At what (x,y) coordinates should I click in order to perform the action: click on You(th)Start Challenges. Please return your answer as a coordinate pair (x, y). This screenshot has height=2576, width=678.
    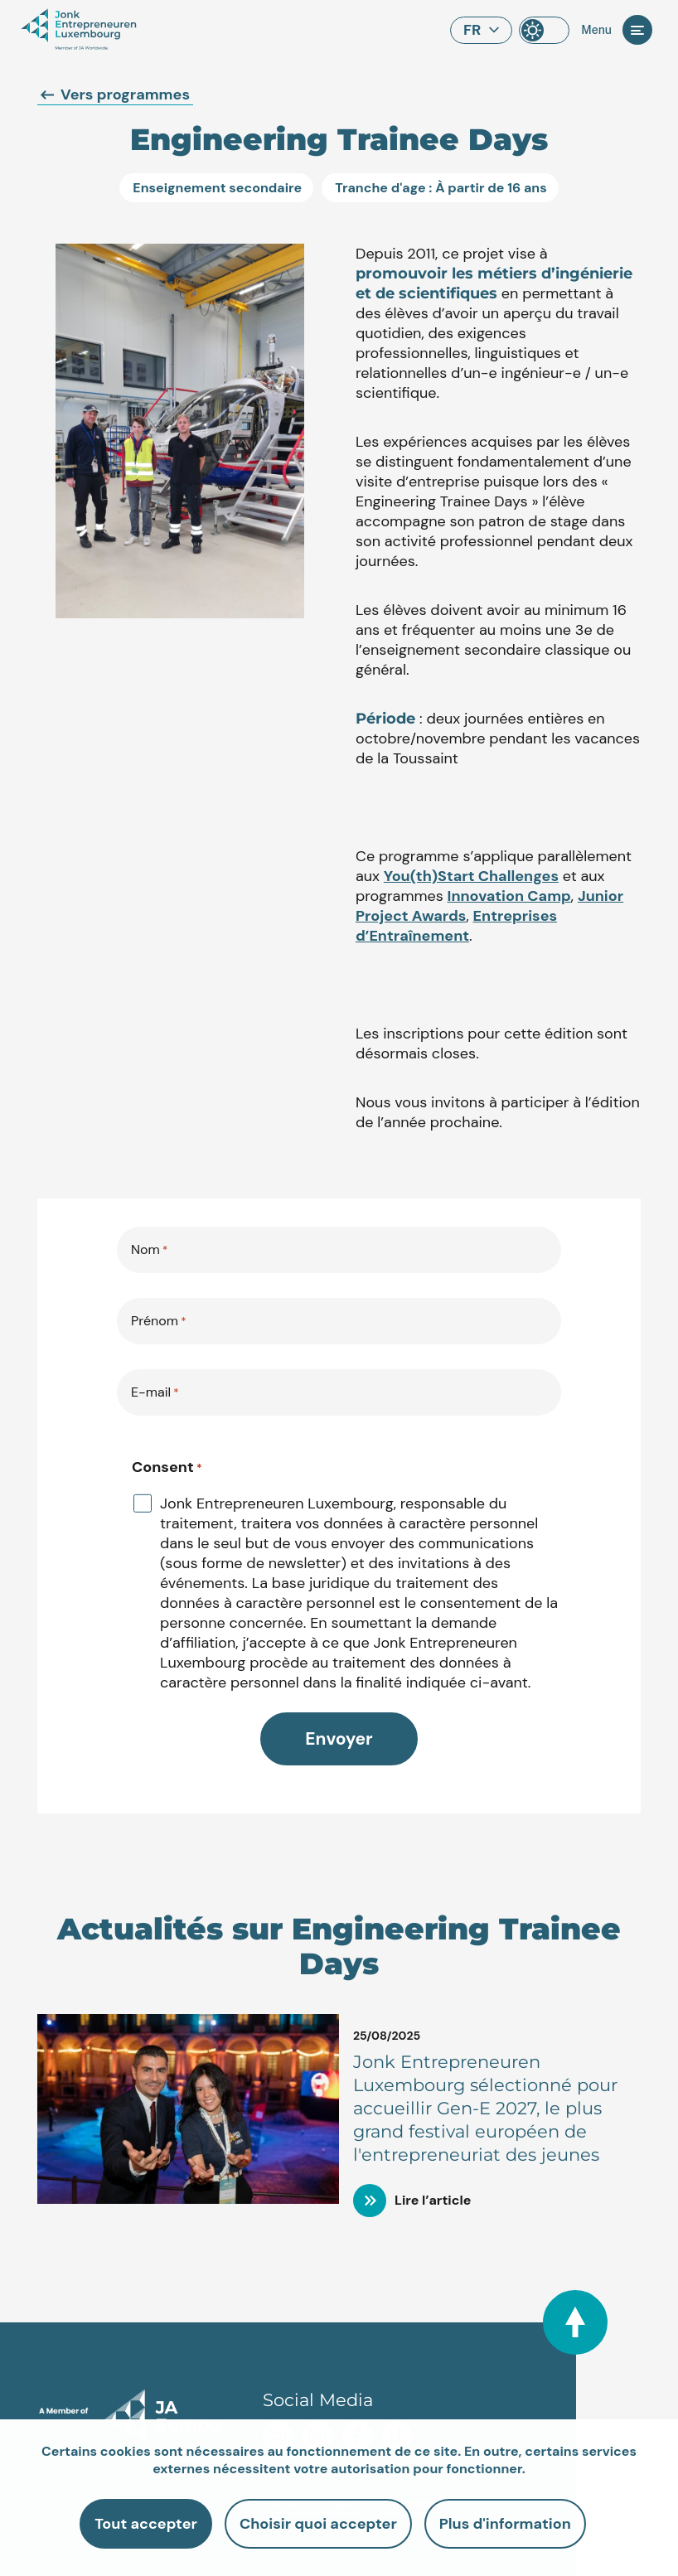
    Looking at the image, I should click on (471, 876).